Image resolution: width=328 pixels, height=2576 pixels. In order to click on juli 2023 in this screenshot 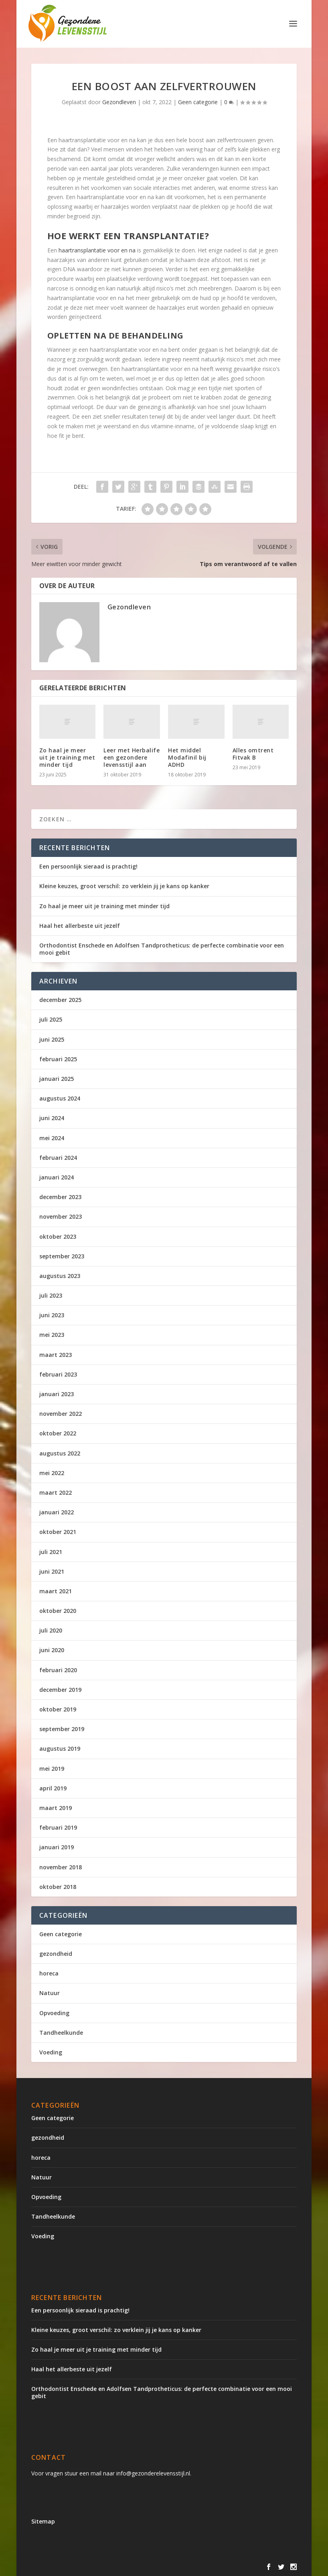, I will do `click(50, 1295)`.